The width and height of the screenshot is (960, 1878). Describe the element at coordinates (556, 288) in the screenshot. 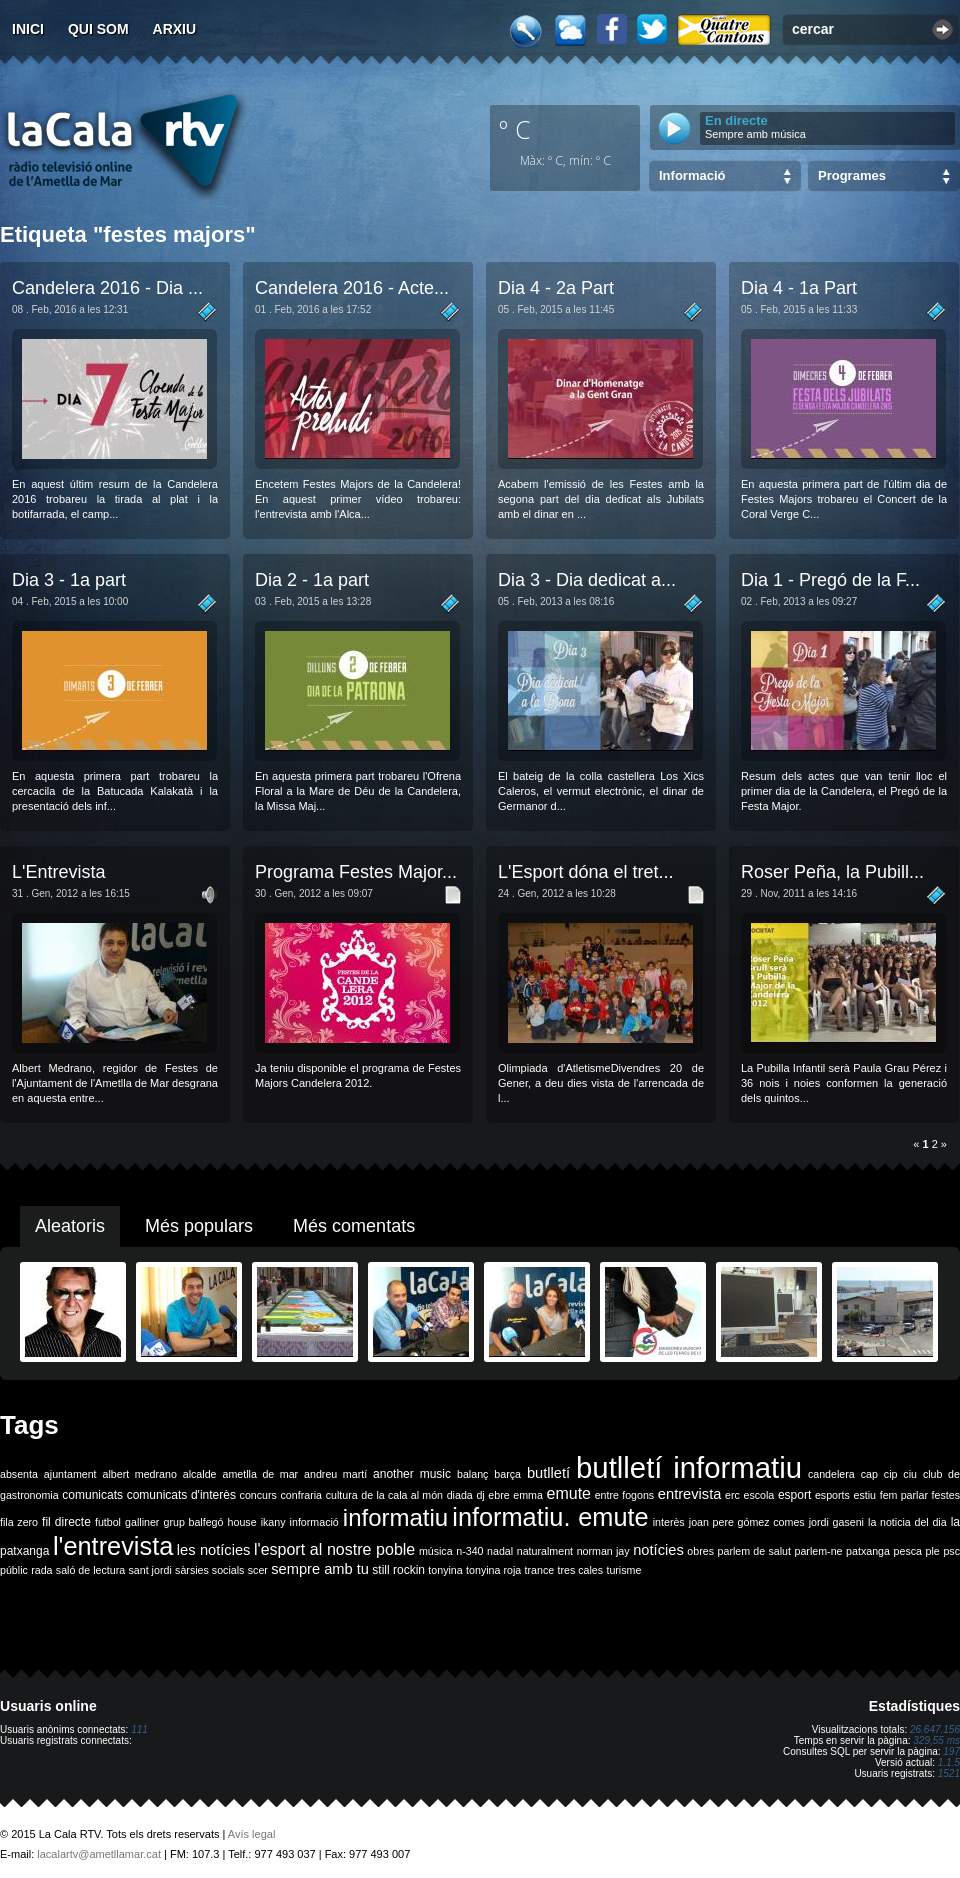

I see `Dia 4 - 2a Part` at that location.